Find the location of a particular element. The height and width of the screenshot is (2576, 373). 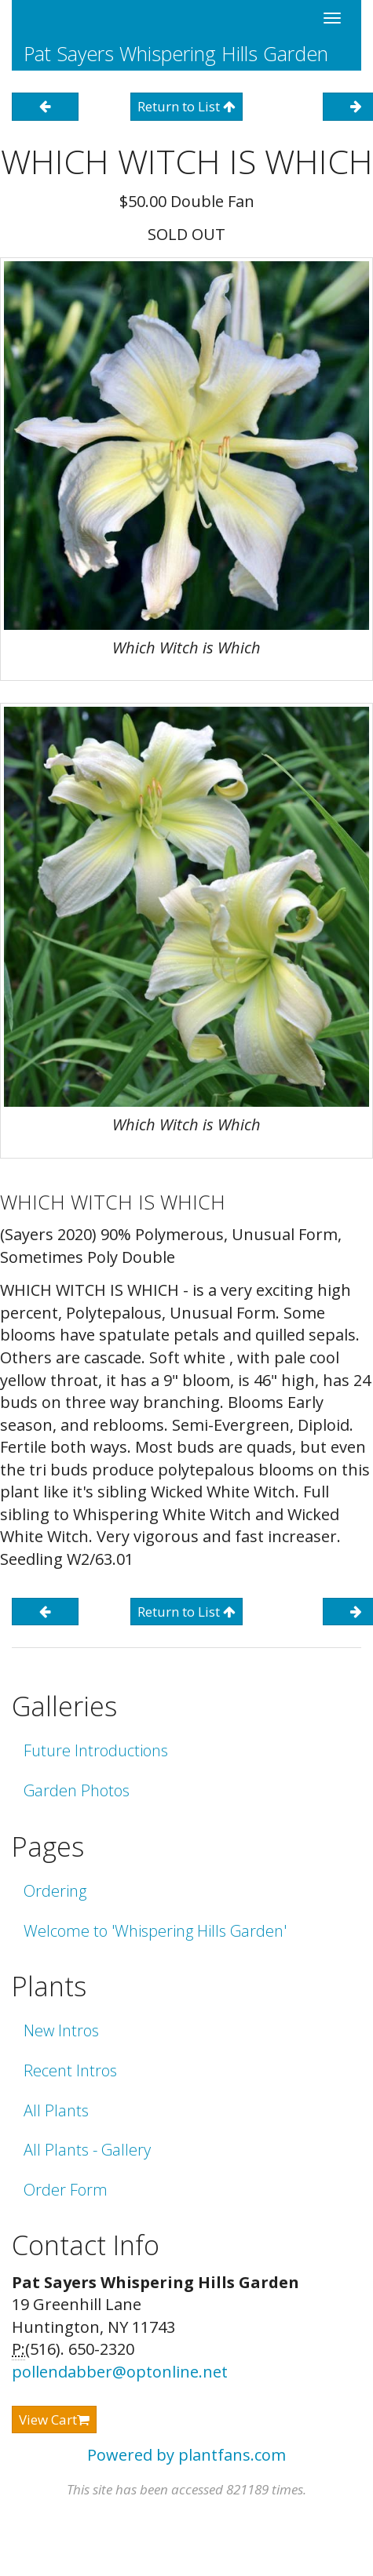

View Cart is located at coordinates (54, 2419).